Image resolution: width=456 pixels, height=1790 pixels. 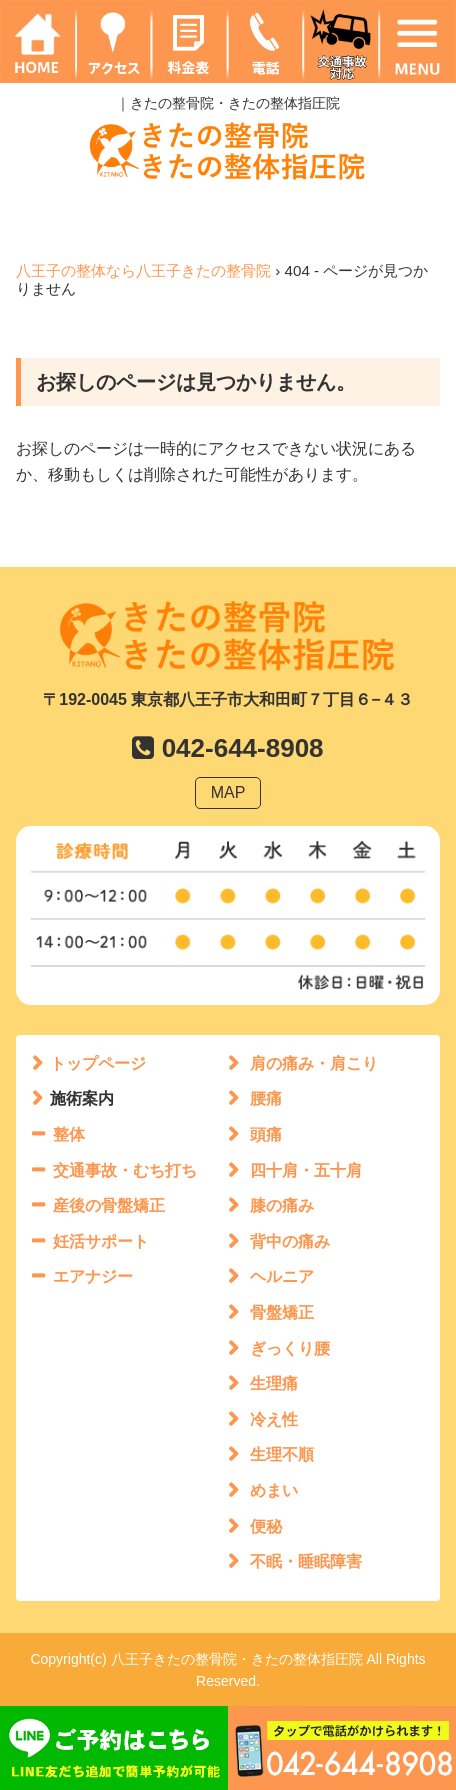 What do you see at coordinates (290, 1241) in the screenshot?
I see `背中の痛み` at bounding box center [290, 1241].